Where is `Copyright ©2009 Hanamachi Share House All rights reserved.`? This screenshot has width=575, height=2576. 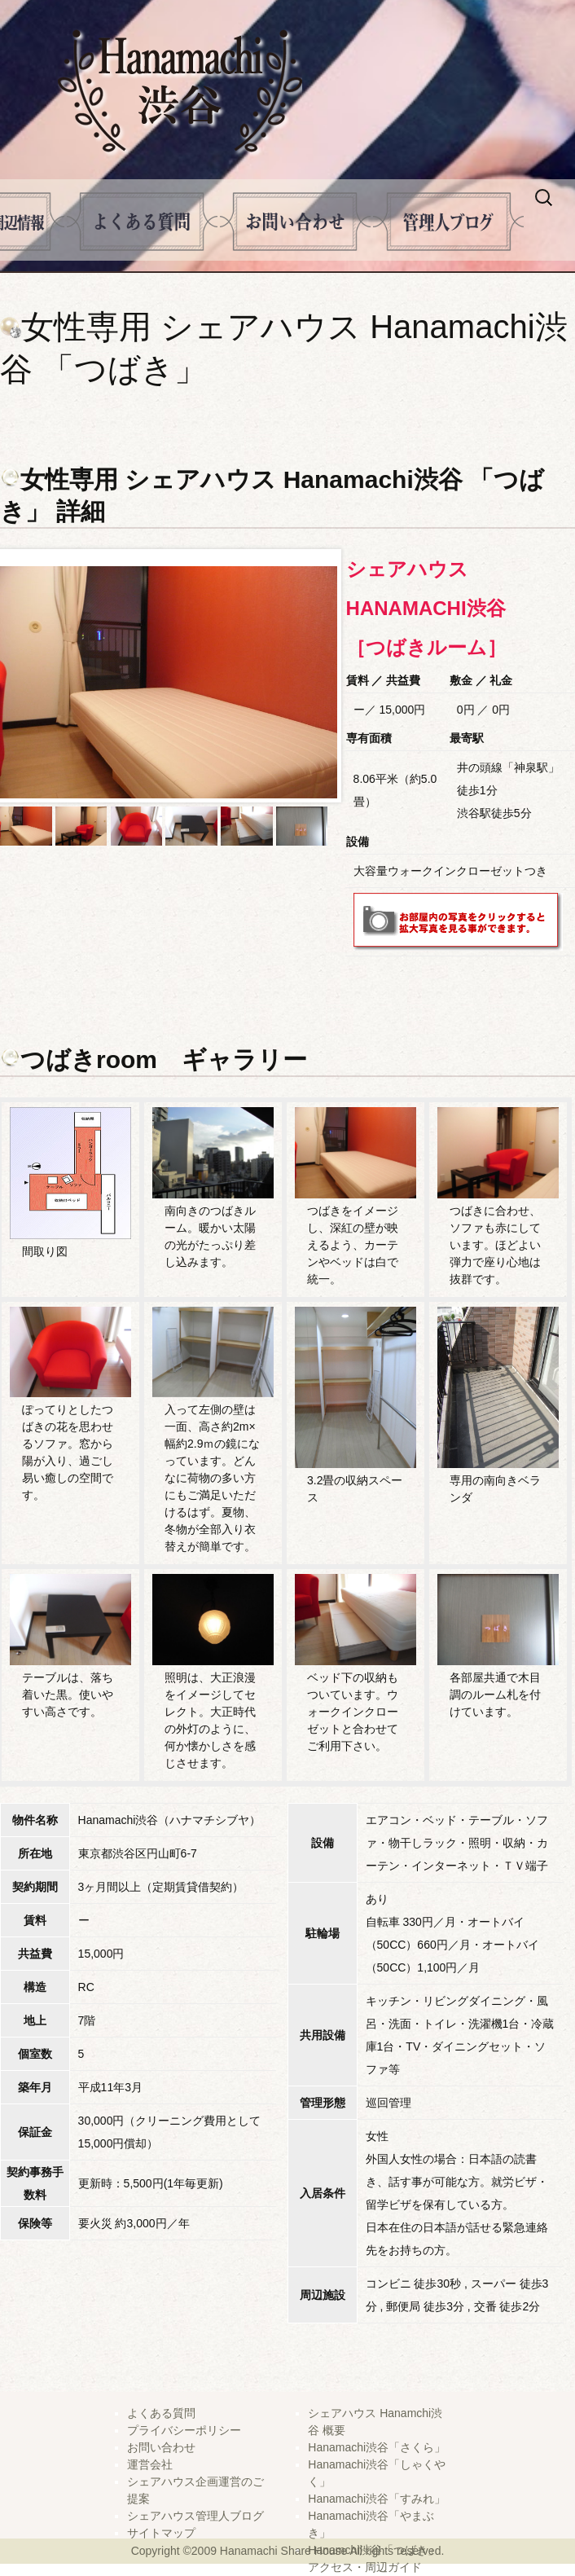 Copyright ©2009 Hanamachi Share House All rights reserved. is located at coordinates (288, 2550).